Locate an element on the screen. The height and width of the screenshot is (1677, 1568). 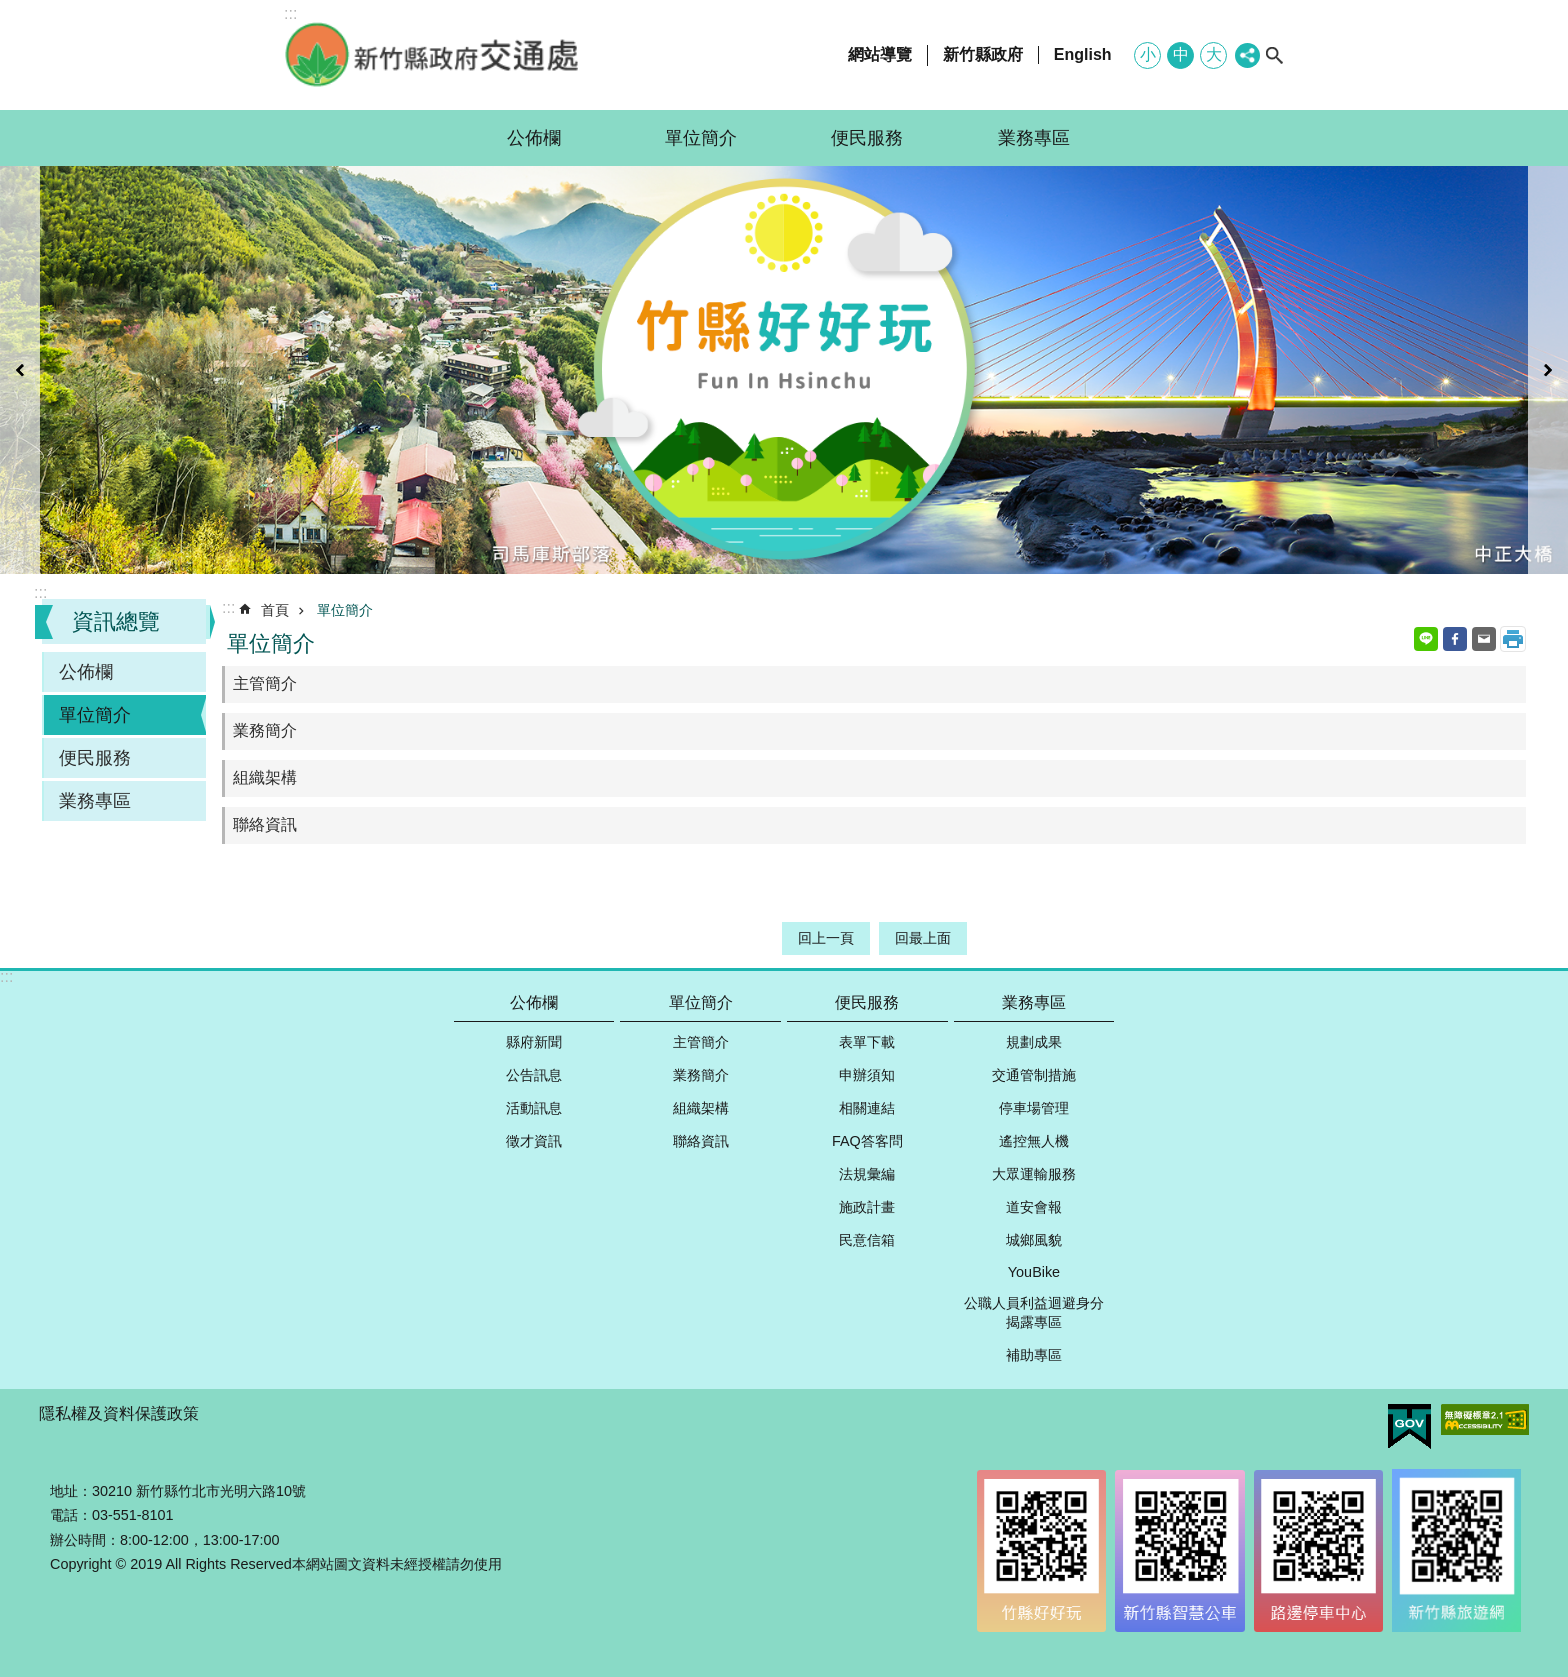
資訊總覽 is located at coordinates (116, 621).